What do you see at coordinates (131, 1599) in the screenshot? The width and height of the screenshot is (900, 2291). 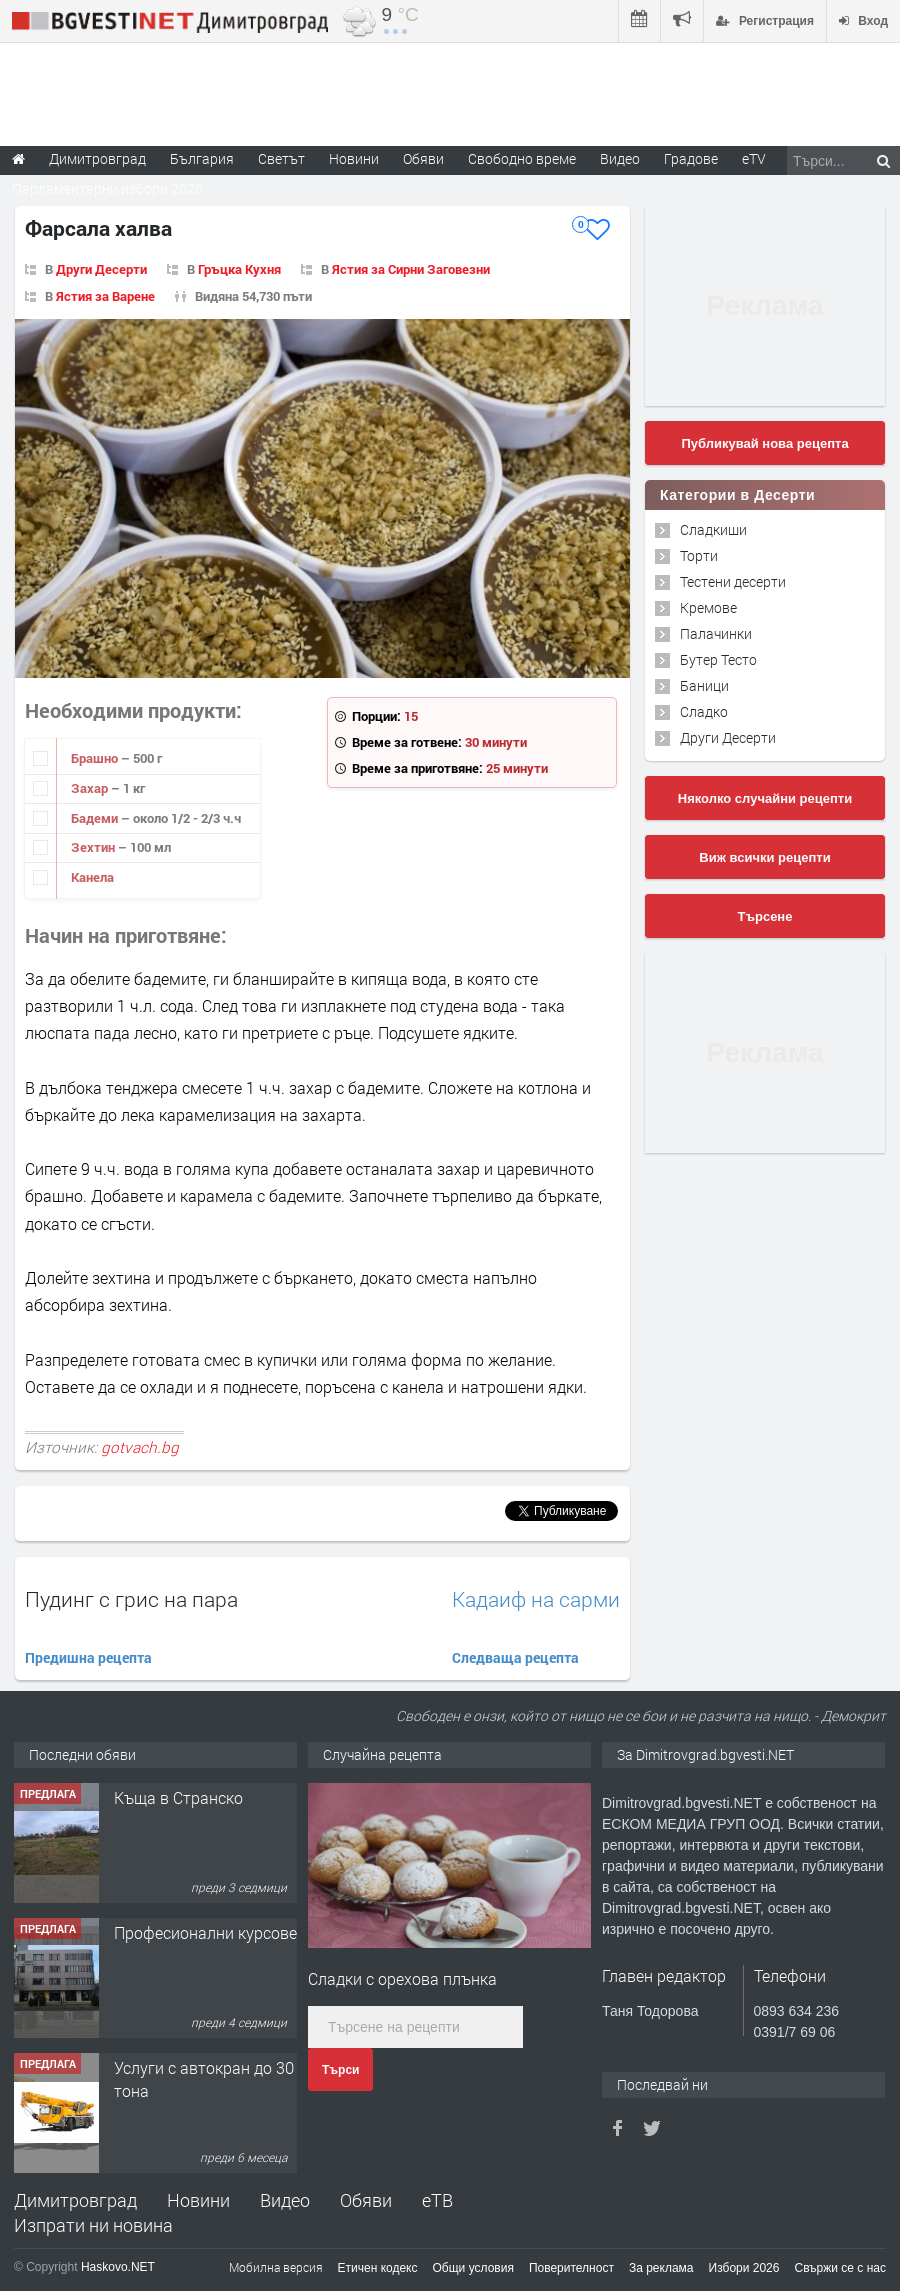 I see `Пудинг с грис на пара` at bounding box center [131, 1599].